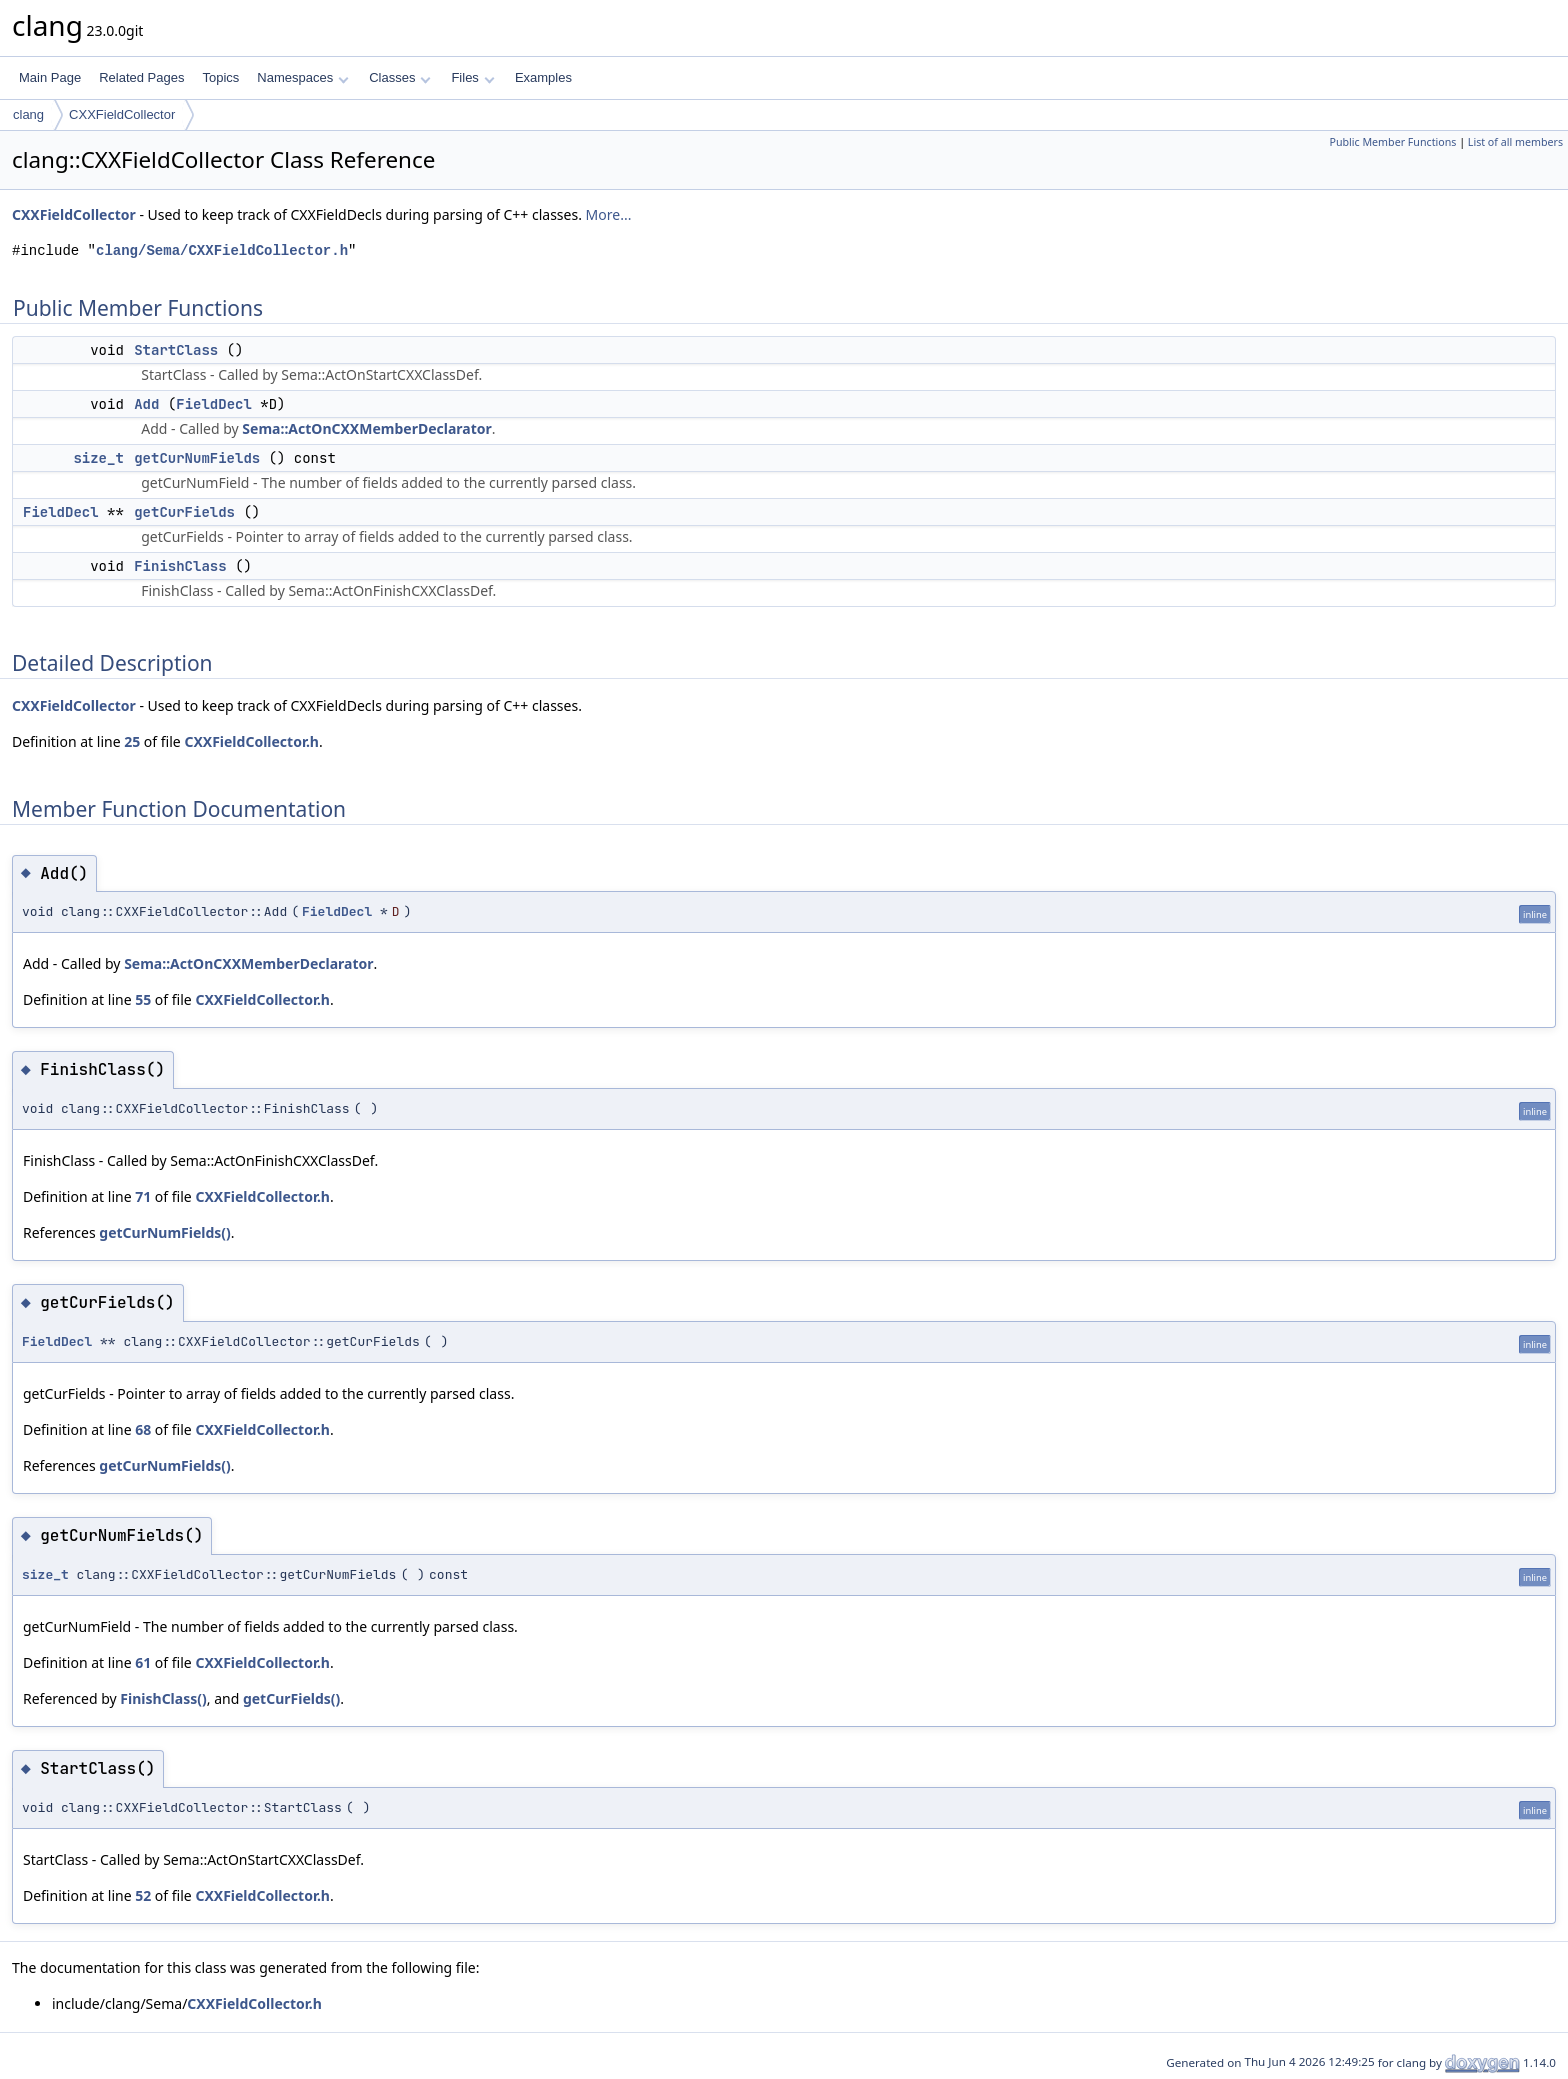 The image size is (1568, 2079). Describe the element at coordinates (180, 566) in the screenshot. I see `FinishClass` at that location.